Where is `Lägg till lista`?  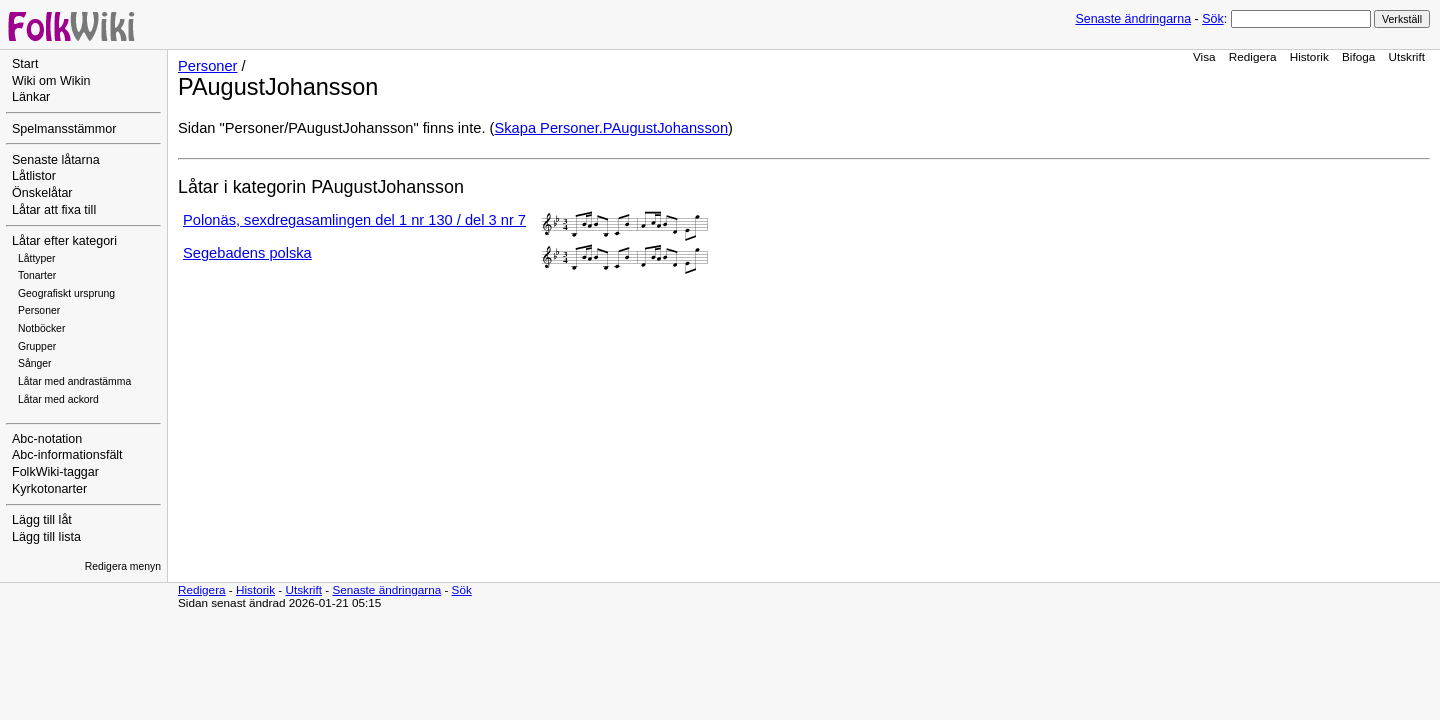
Lägg till lista is located at coordinates (46, 537).